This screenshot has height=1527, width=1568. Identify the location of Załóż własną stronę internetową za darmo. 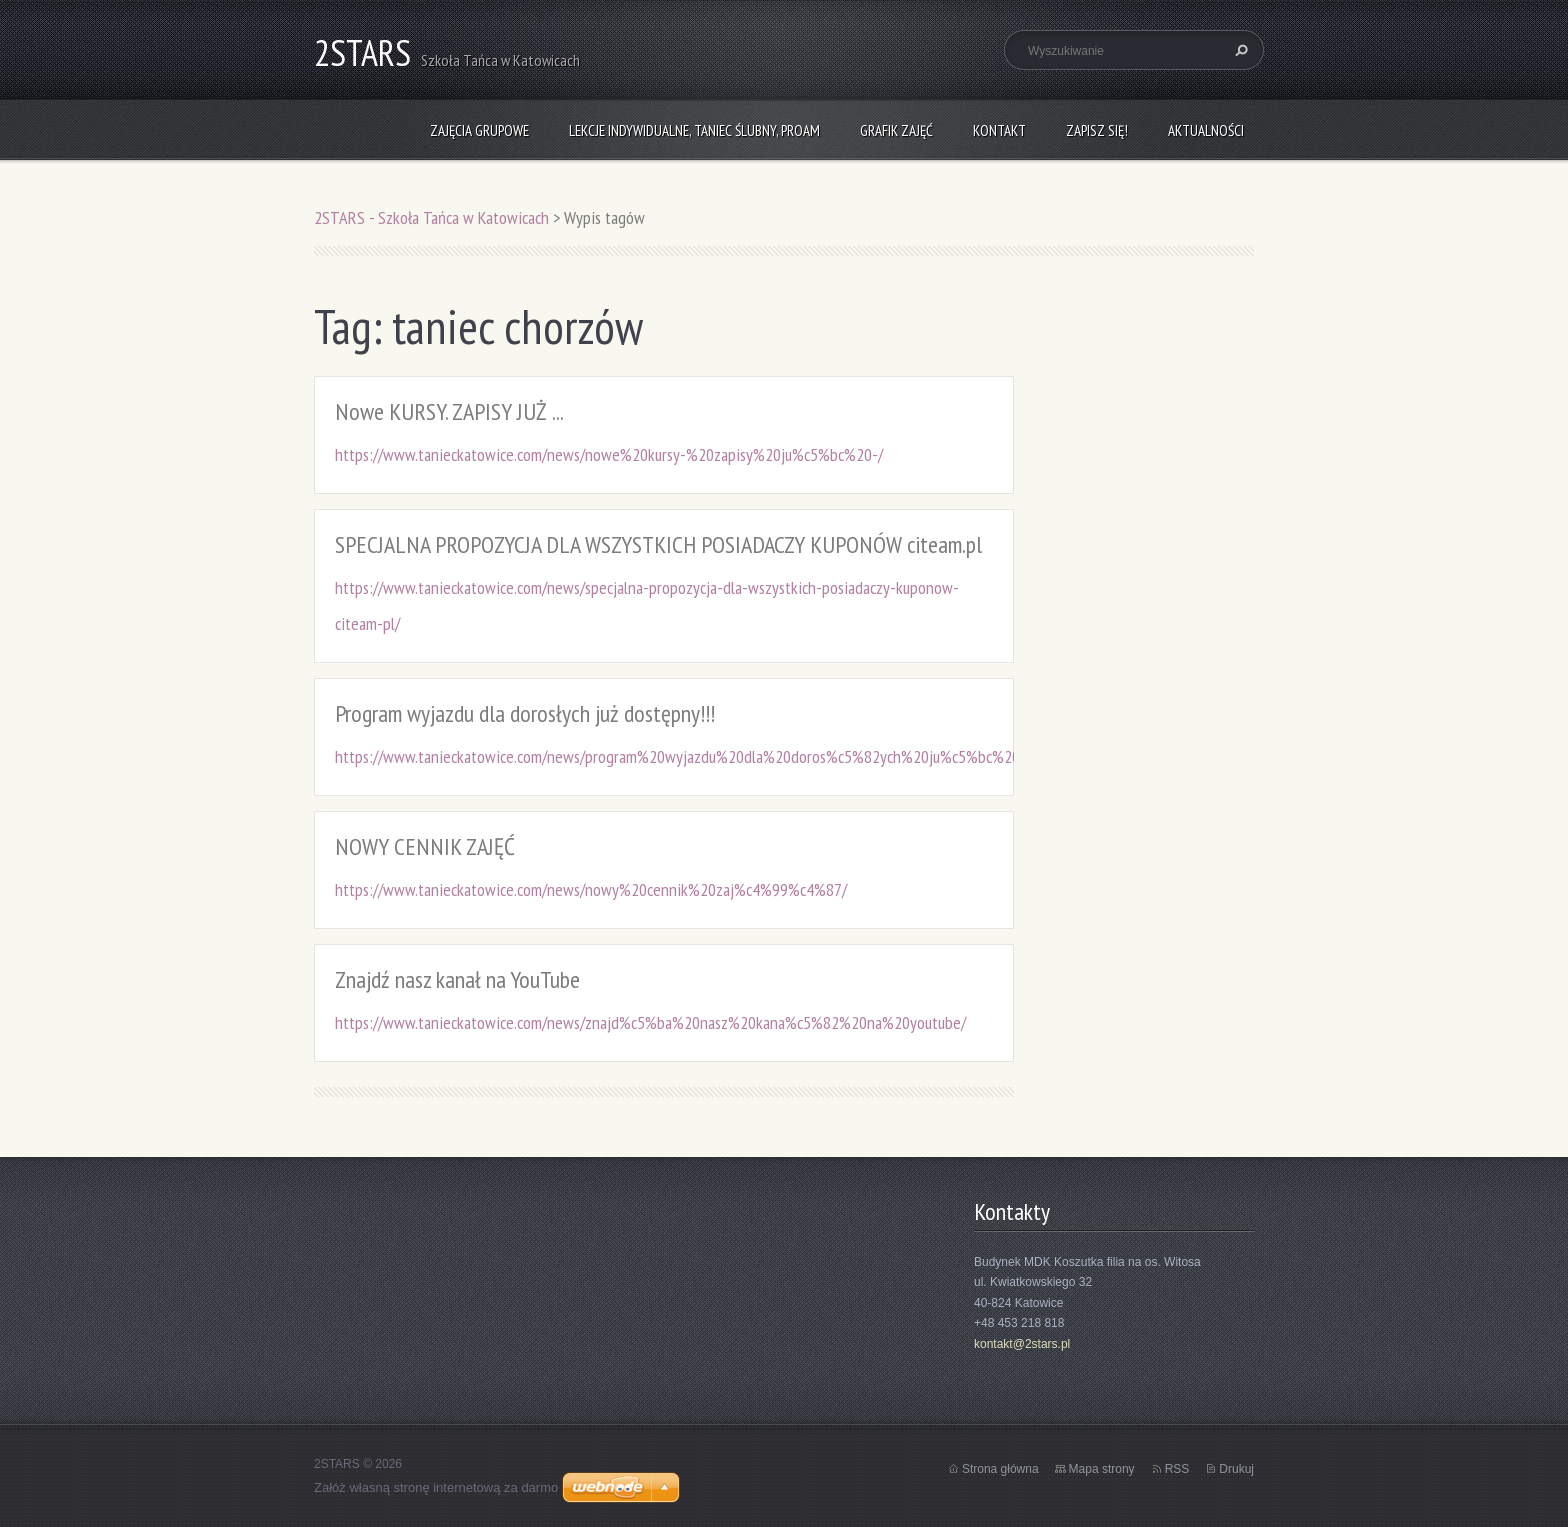
(436, 1487).